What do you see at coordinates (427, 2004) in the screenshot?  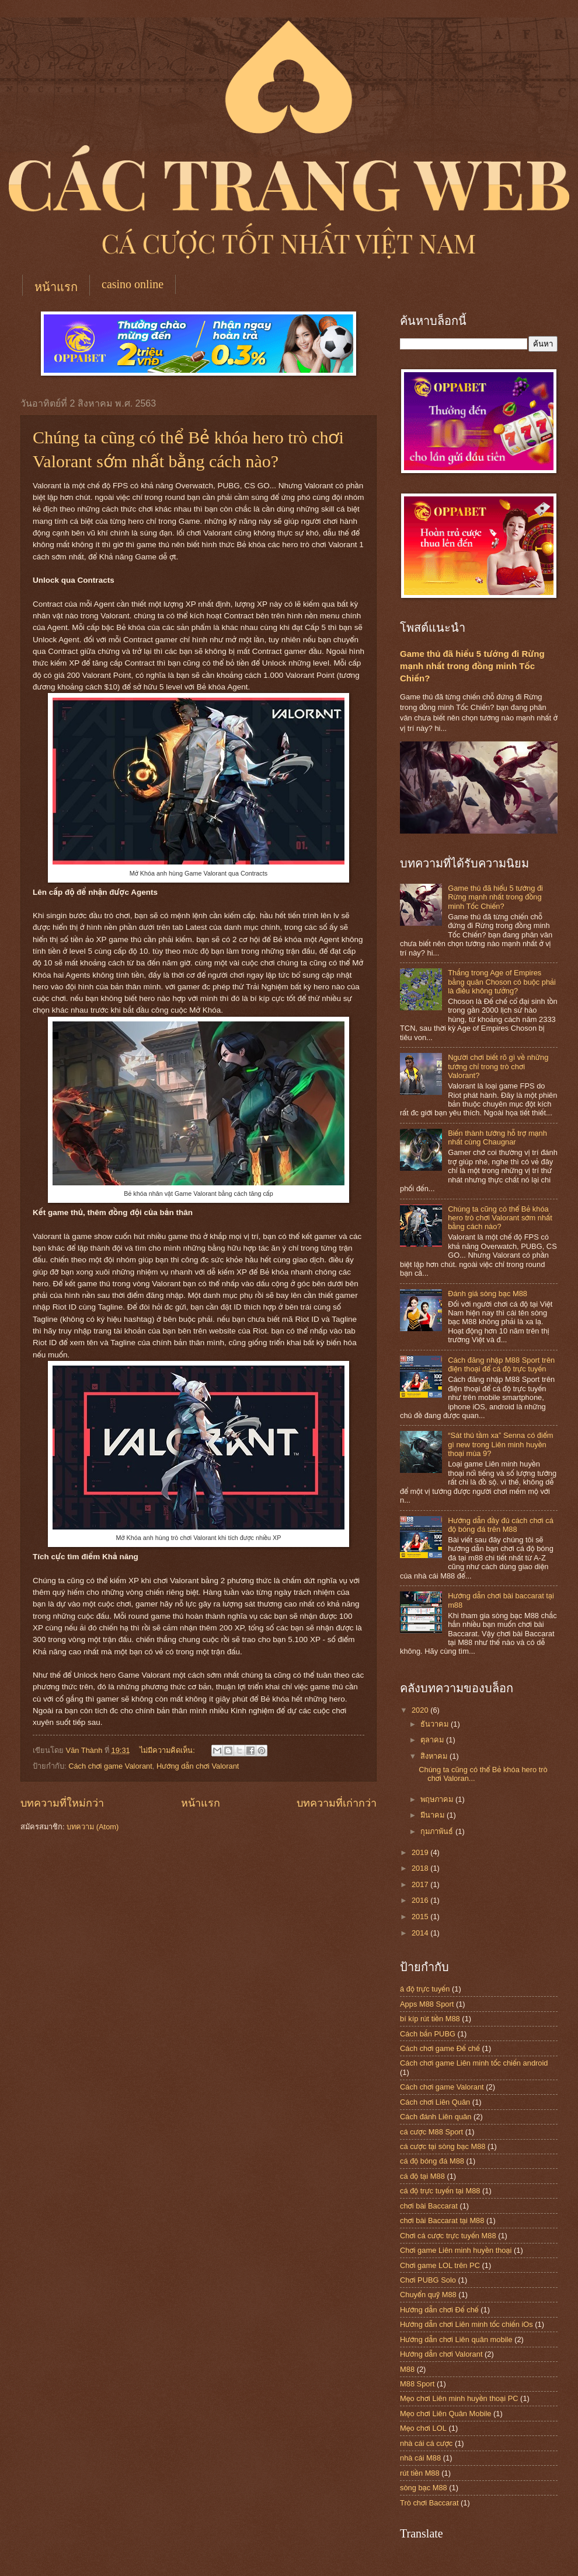 I see `Apps M88 Sport` at bounding box center [427, 2004].